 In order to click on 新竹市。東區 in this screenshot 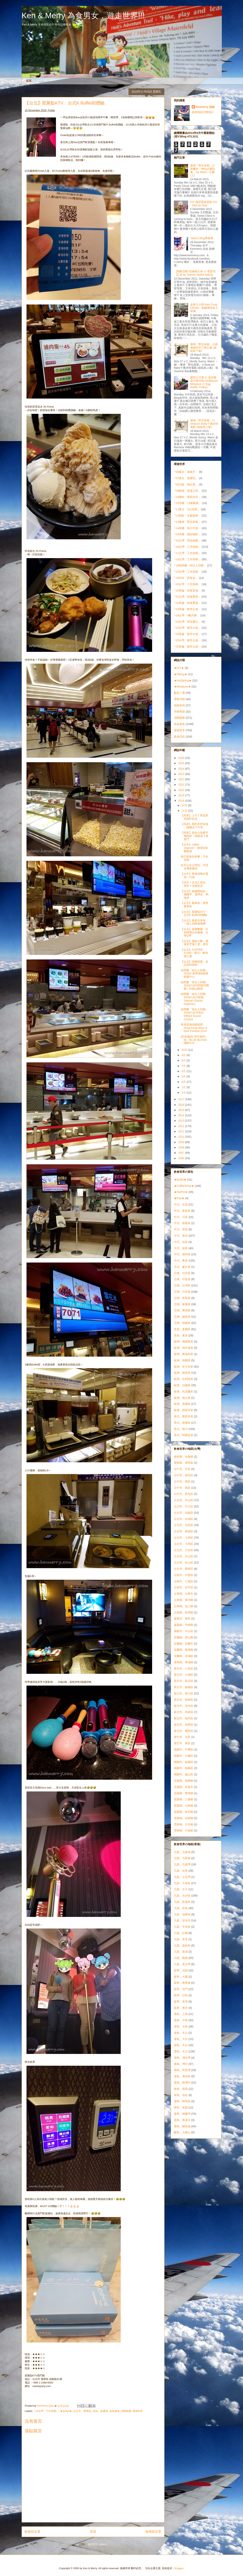, I will do `click(182, 1743)`.